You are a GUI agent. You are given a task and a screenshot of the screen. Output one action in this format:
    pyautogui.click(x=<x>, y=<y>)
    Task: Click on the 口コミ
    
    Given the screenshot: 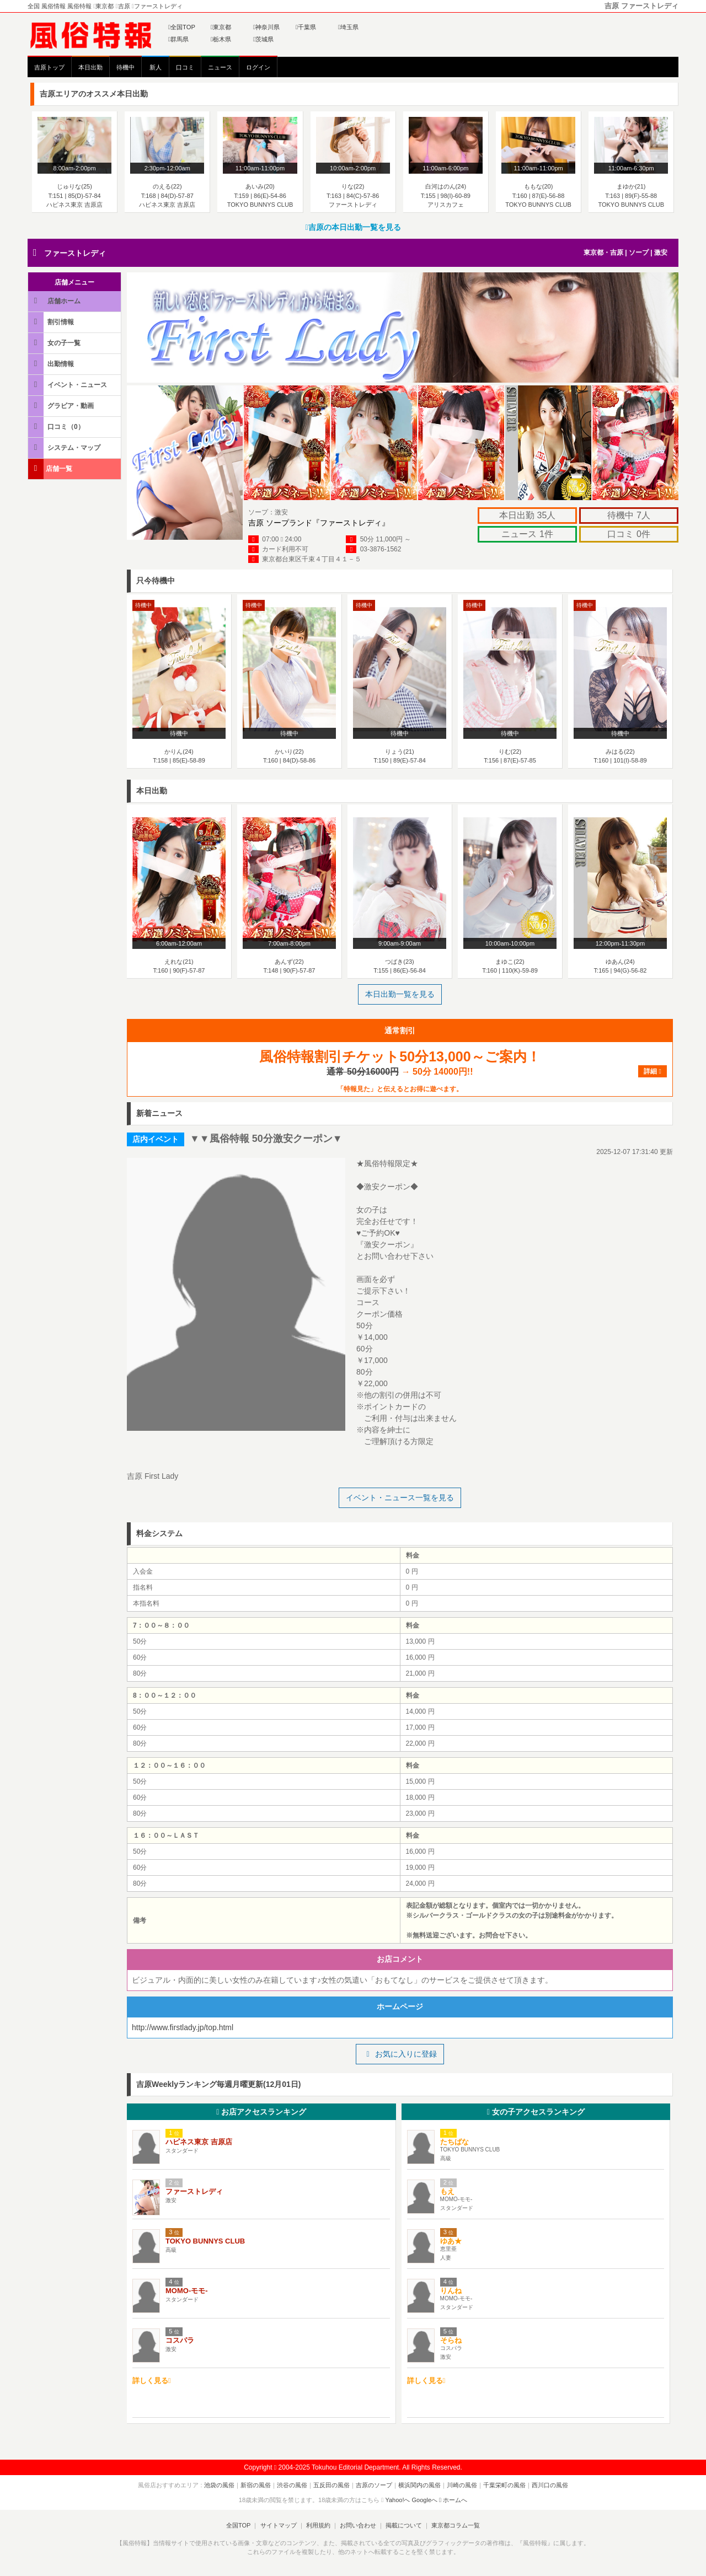 What is the action you would take?
    pyautogui.click(x=185, y=67)
    